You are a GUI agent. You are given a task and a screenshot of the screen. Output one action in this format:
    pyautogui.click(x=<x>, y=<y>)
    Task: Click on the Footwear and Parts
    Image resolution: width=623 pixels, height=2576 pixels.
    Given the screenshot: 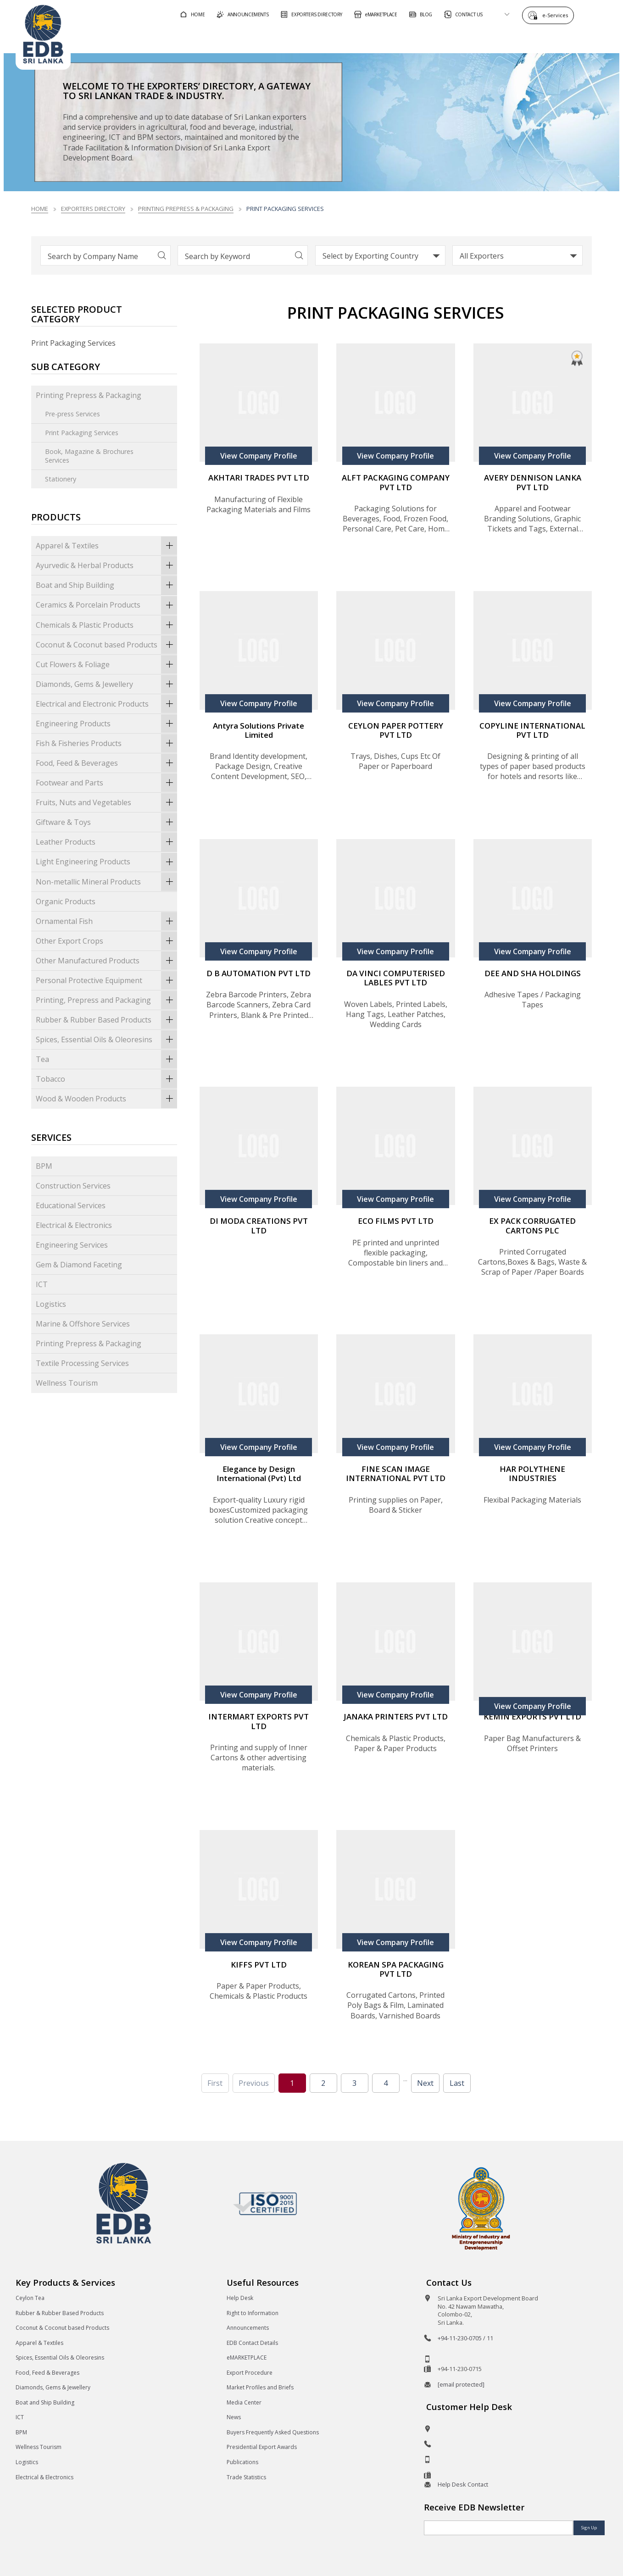 What is the action you would take?
    pyautogui.click(x=106, y=783)
    